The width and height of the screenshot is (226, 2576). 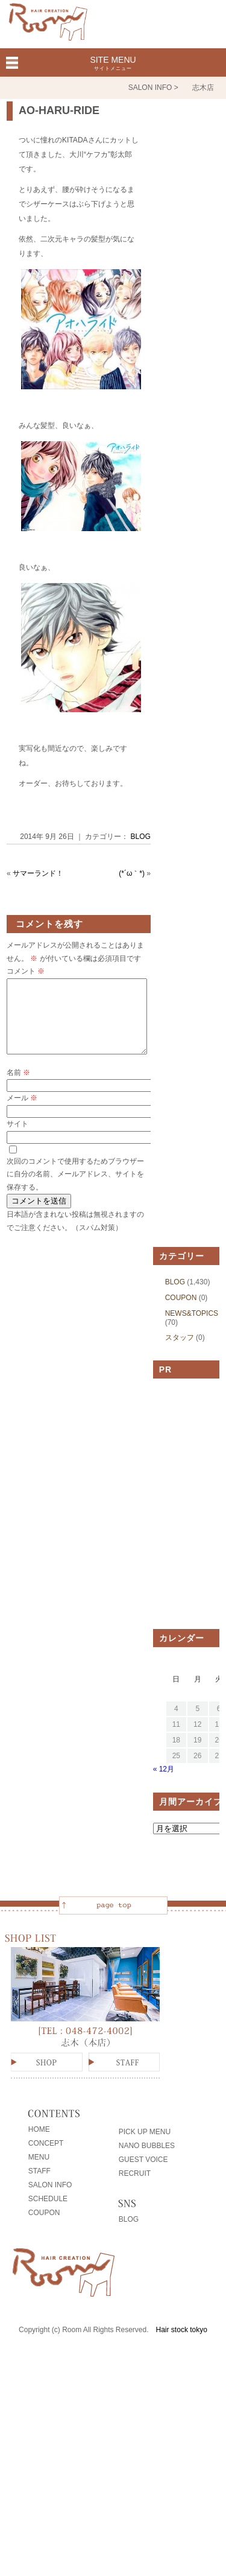 I want to click on COUPON, so click(x=181, y=1312).